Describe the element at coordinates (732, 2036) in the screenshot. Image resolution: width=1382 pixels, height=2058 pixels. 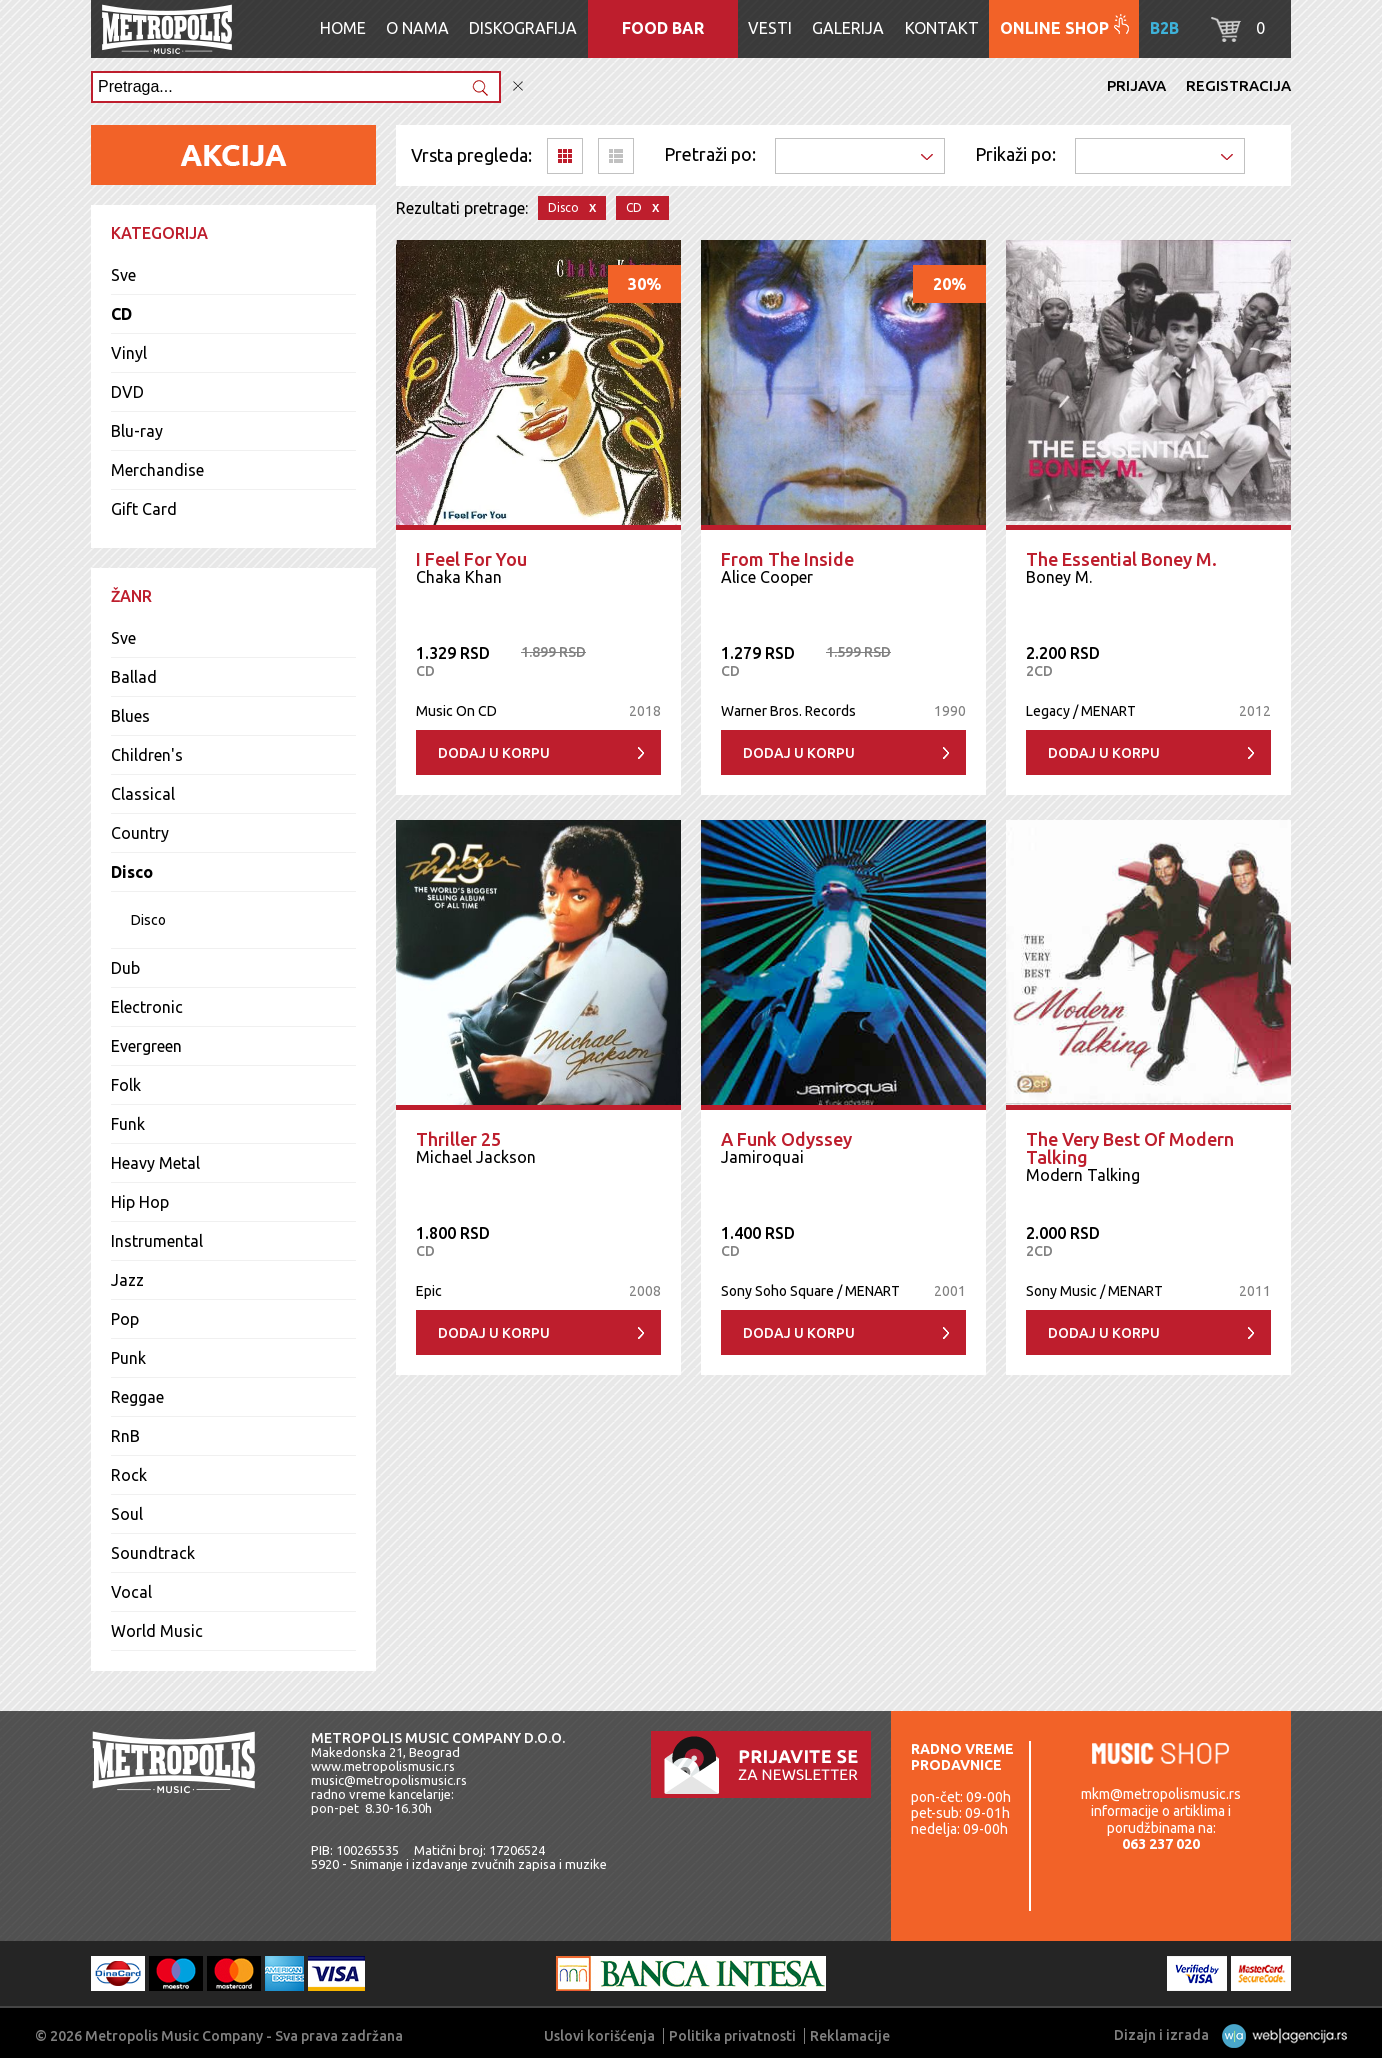
I see `Politika privatnosti` at that location.